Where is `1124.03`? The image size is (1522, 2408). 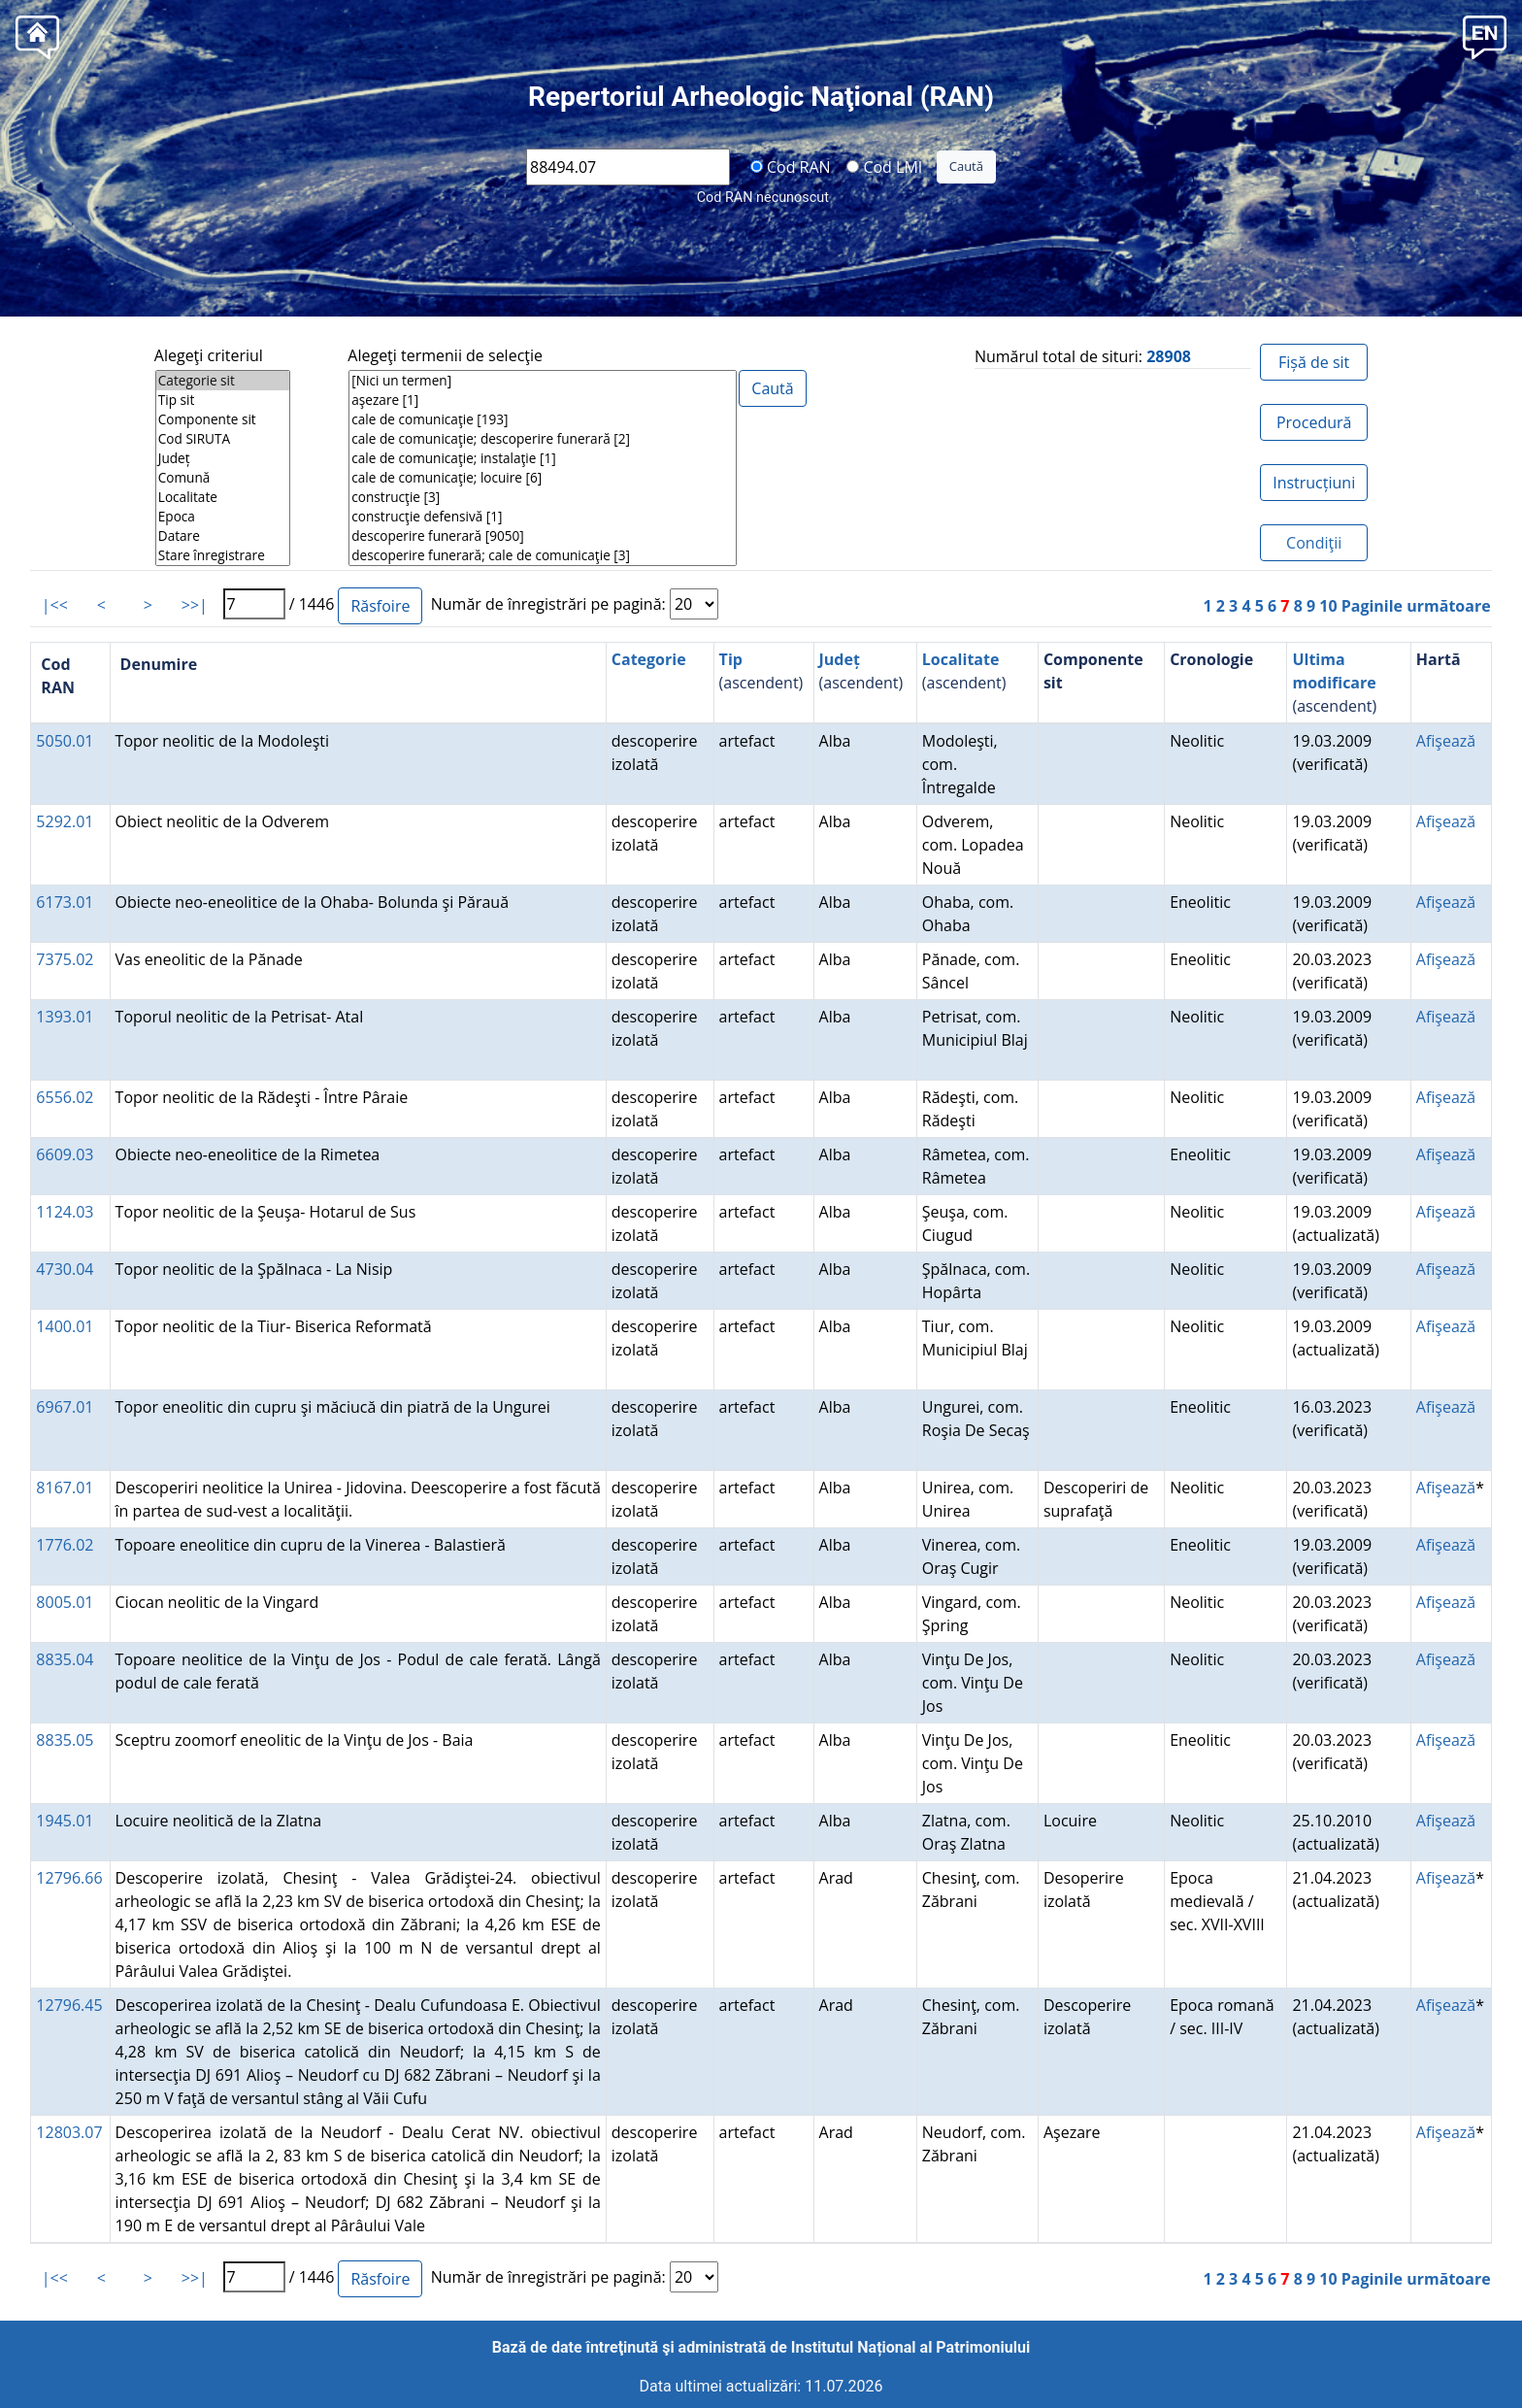 1124.03 is located at coordinates (64, 1211).